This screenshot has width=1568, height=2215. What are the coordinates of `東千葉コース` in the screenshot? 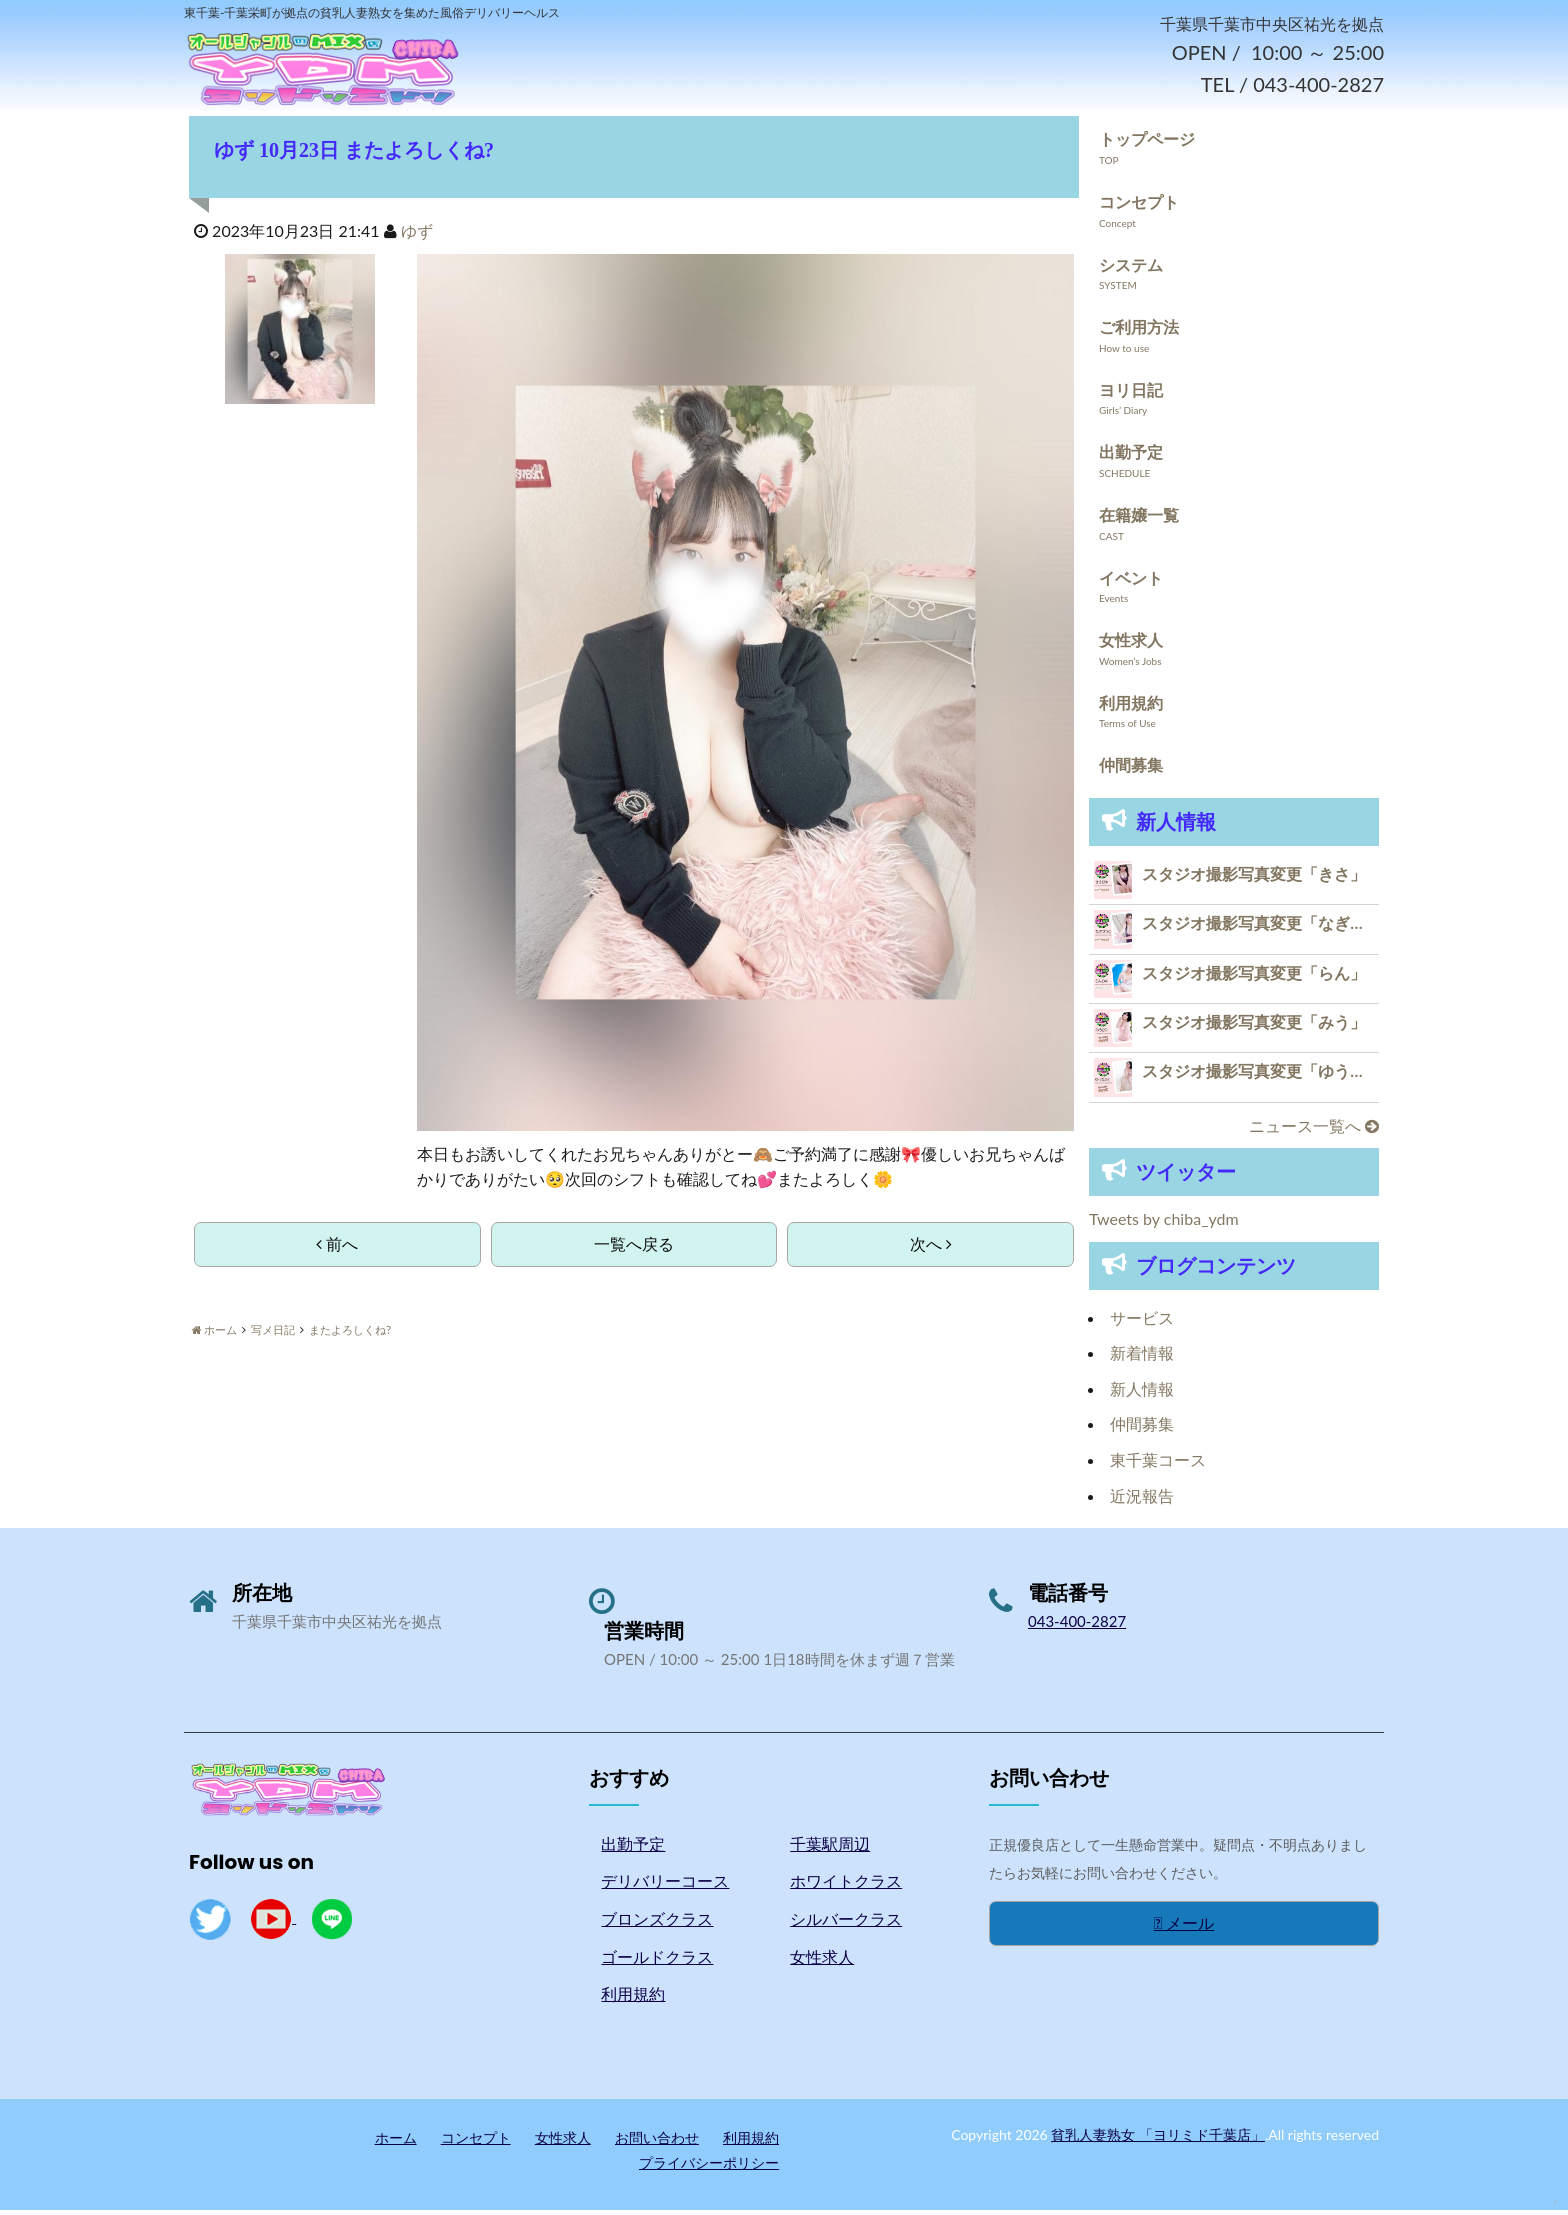 It's located at (1158, 1465).